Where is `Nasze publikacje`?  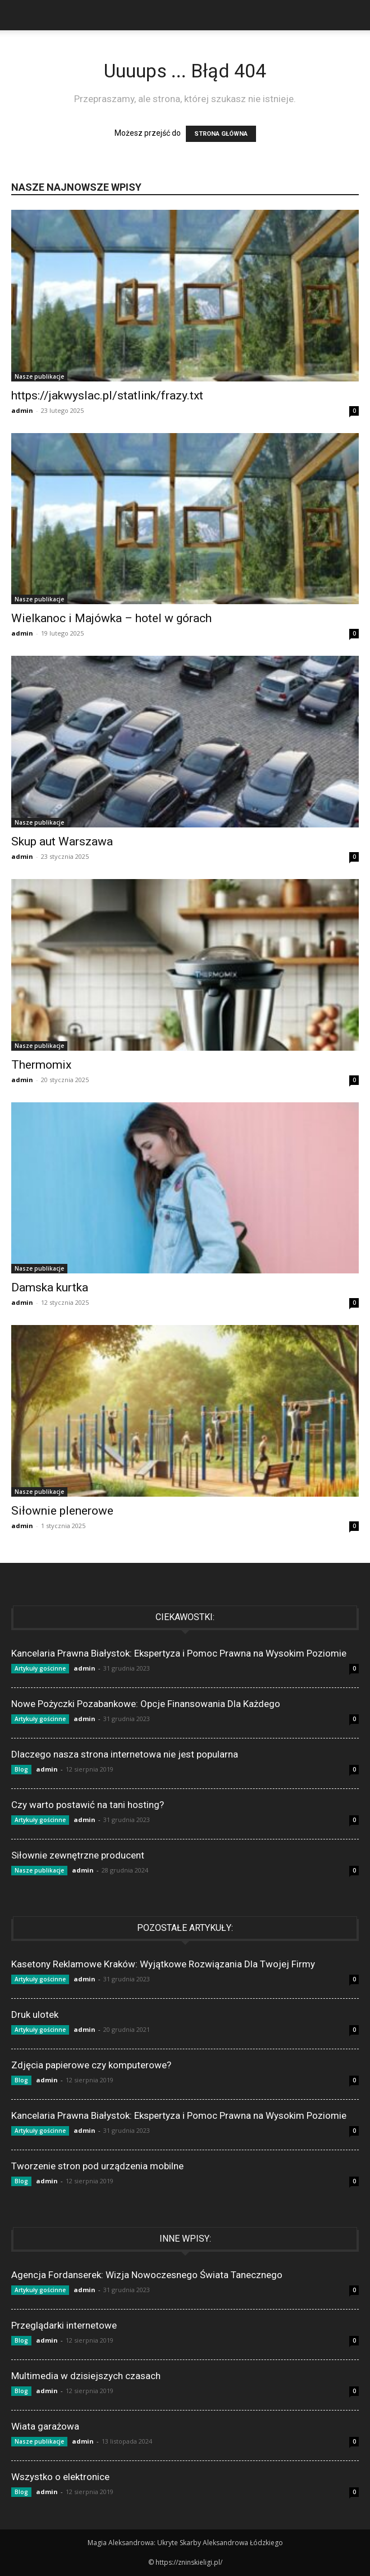 Nasze publikacje is located at coordinates (39, 376).